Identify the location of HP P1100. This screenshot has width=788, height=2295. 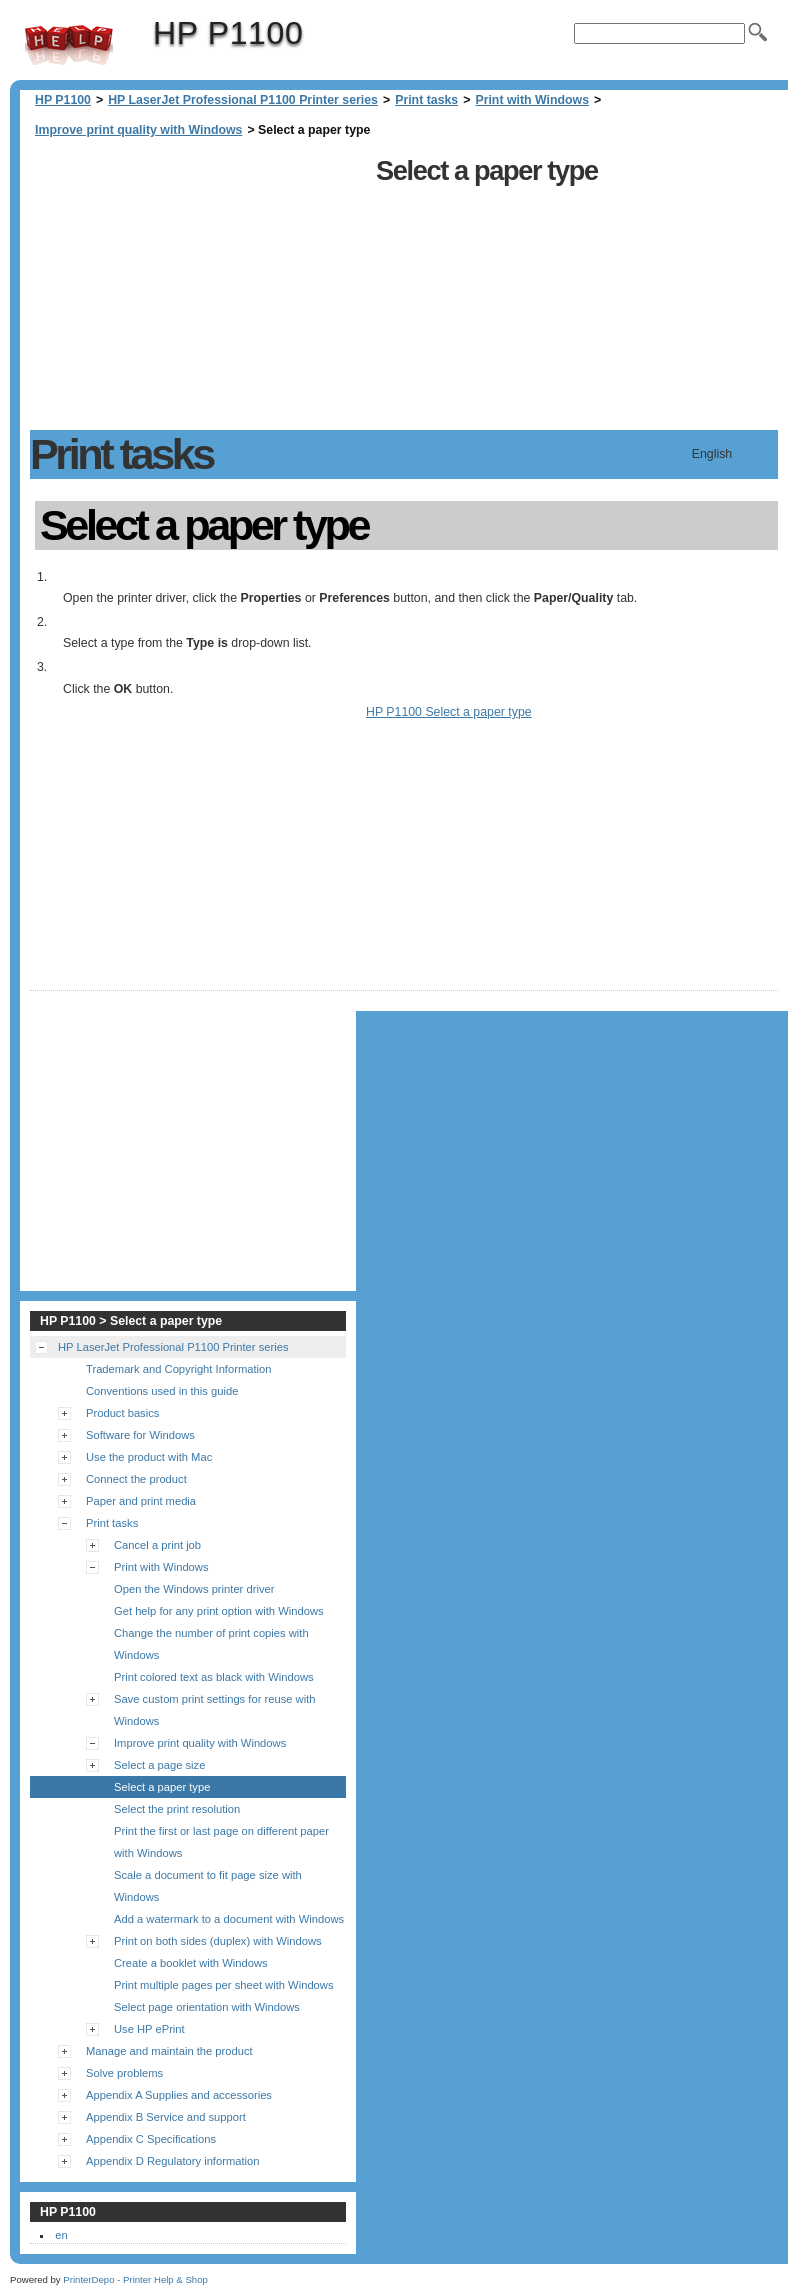
(69, 45).